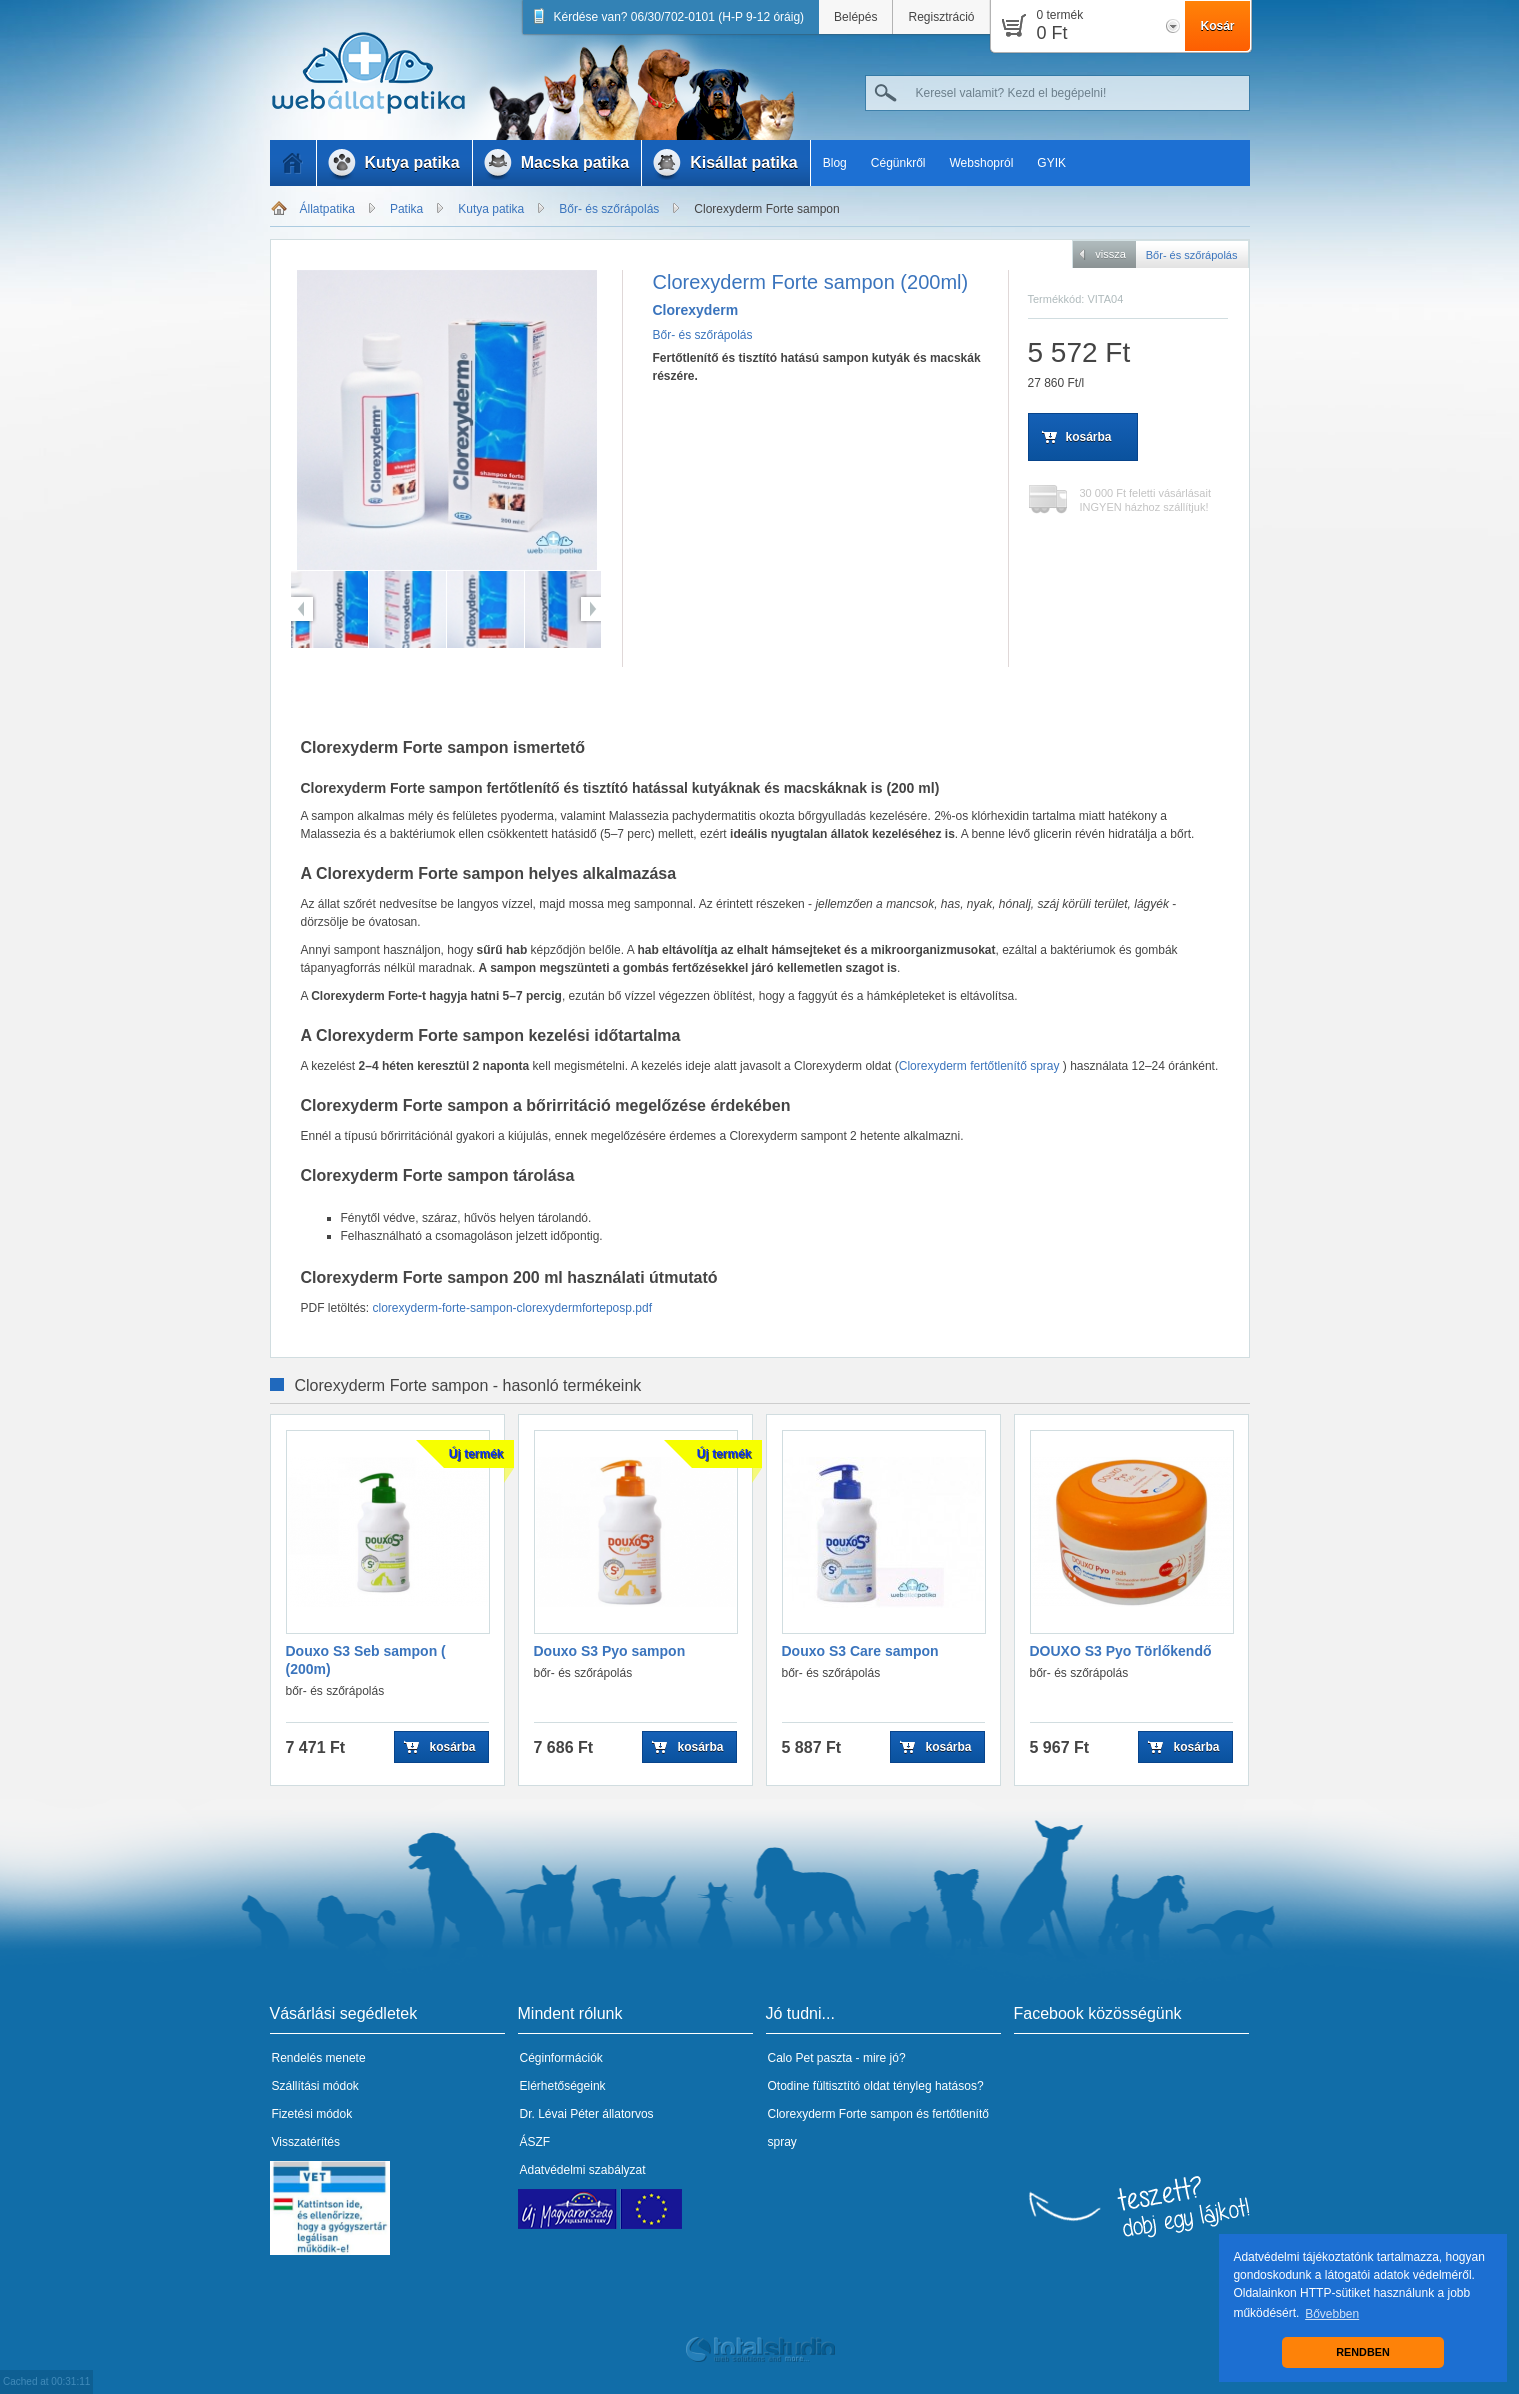  What do you see at coordinates (1051, 163) in the screenshot?
I see `GYIK` at bounding box center [1051, 163].